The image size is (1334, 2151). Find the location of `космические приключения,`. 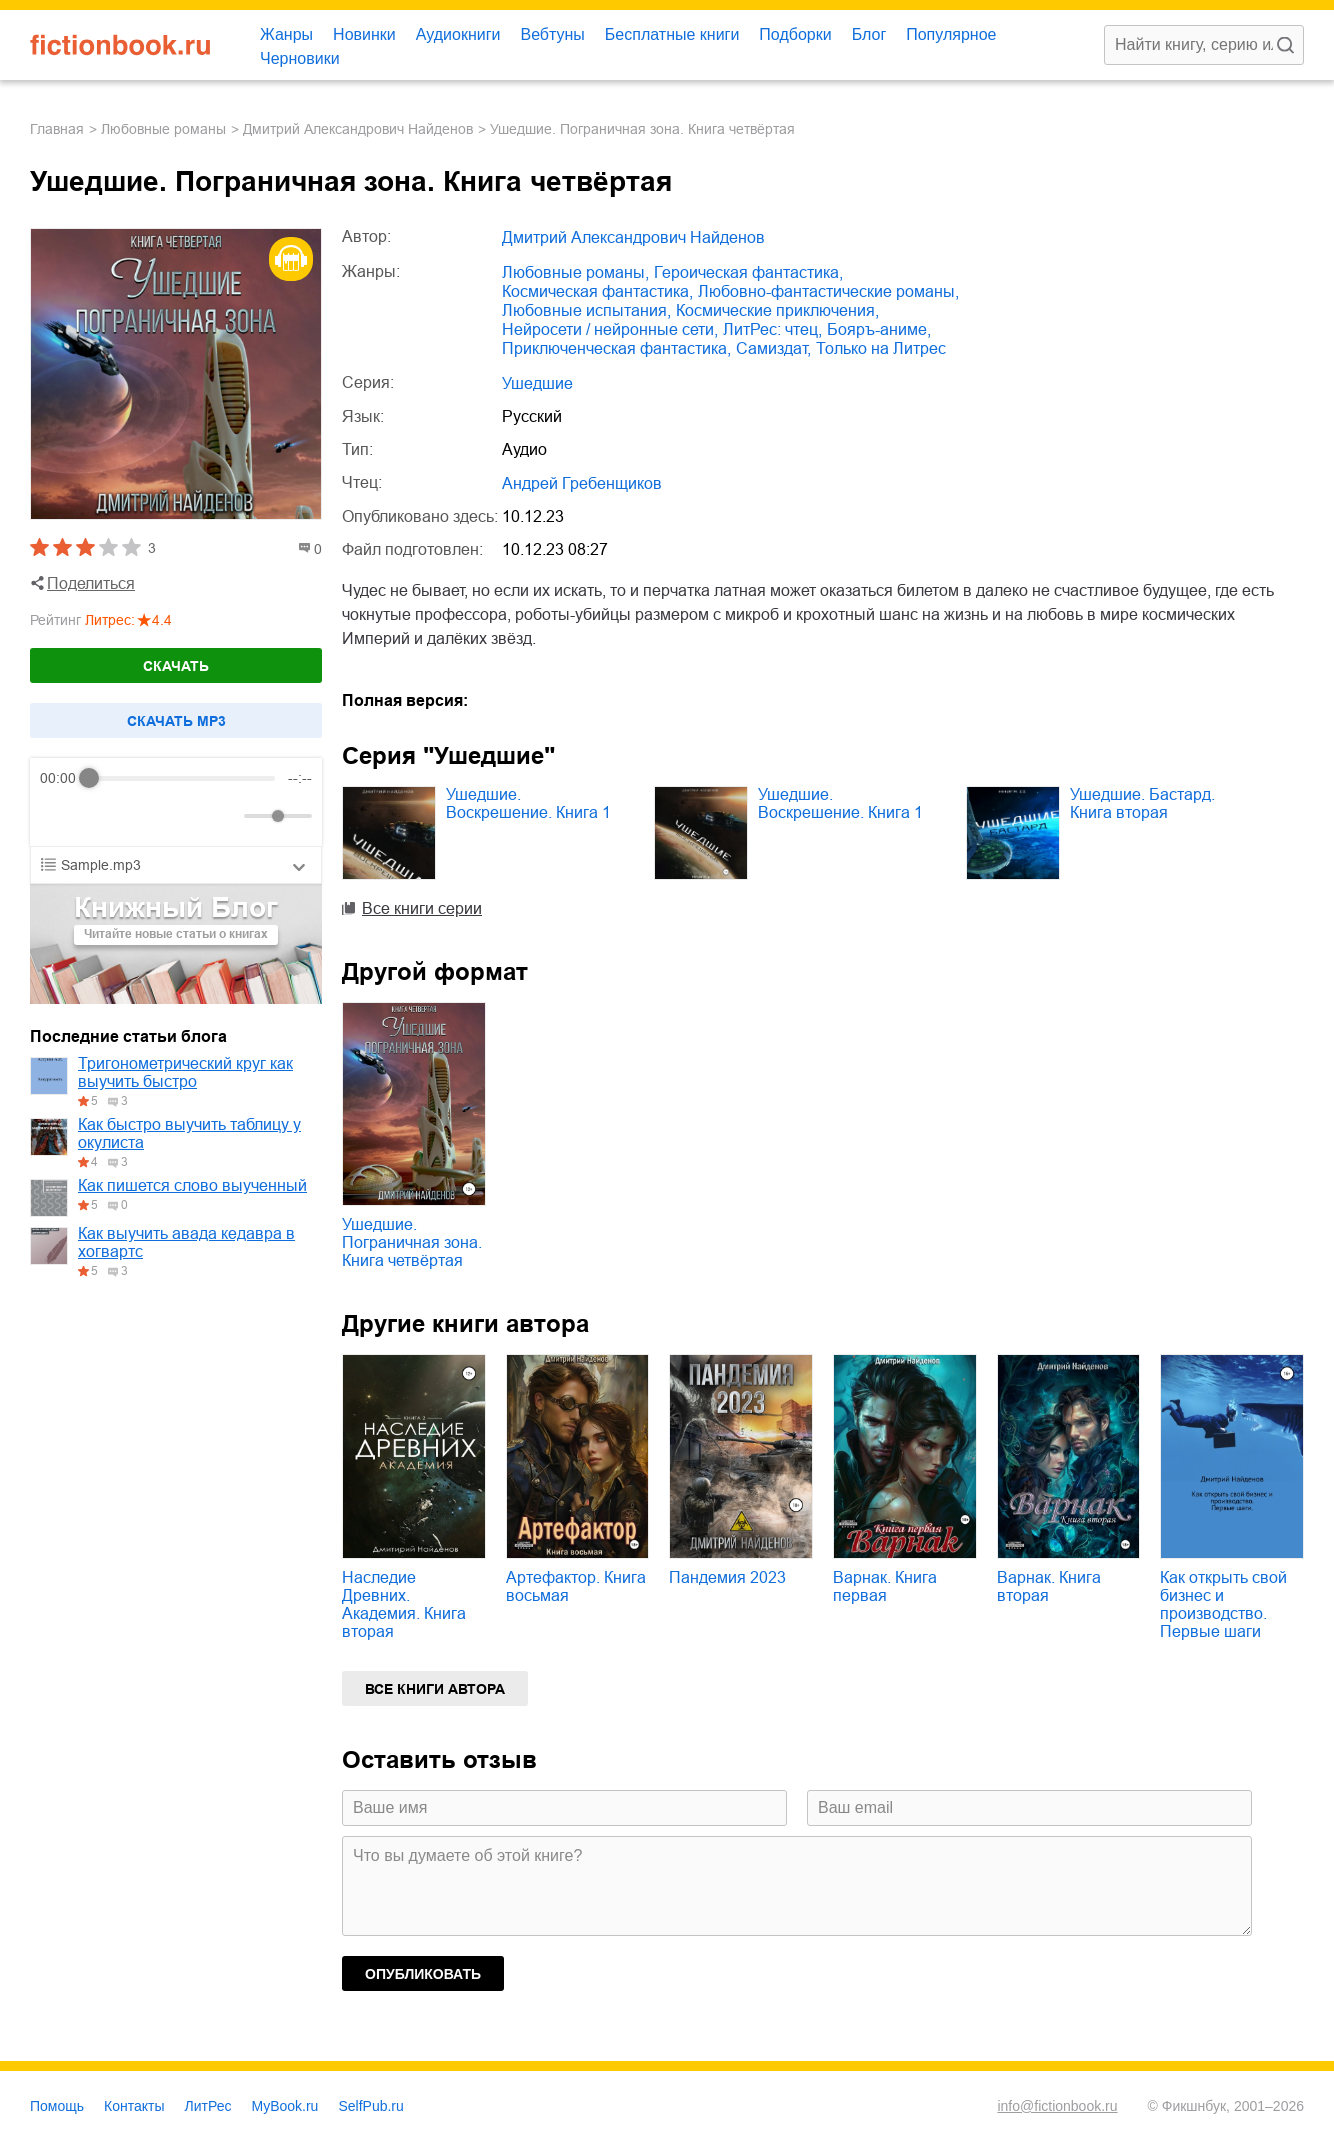

космические приключения, is located at coordinates (777, 310).